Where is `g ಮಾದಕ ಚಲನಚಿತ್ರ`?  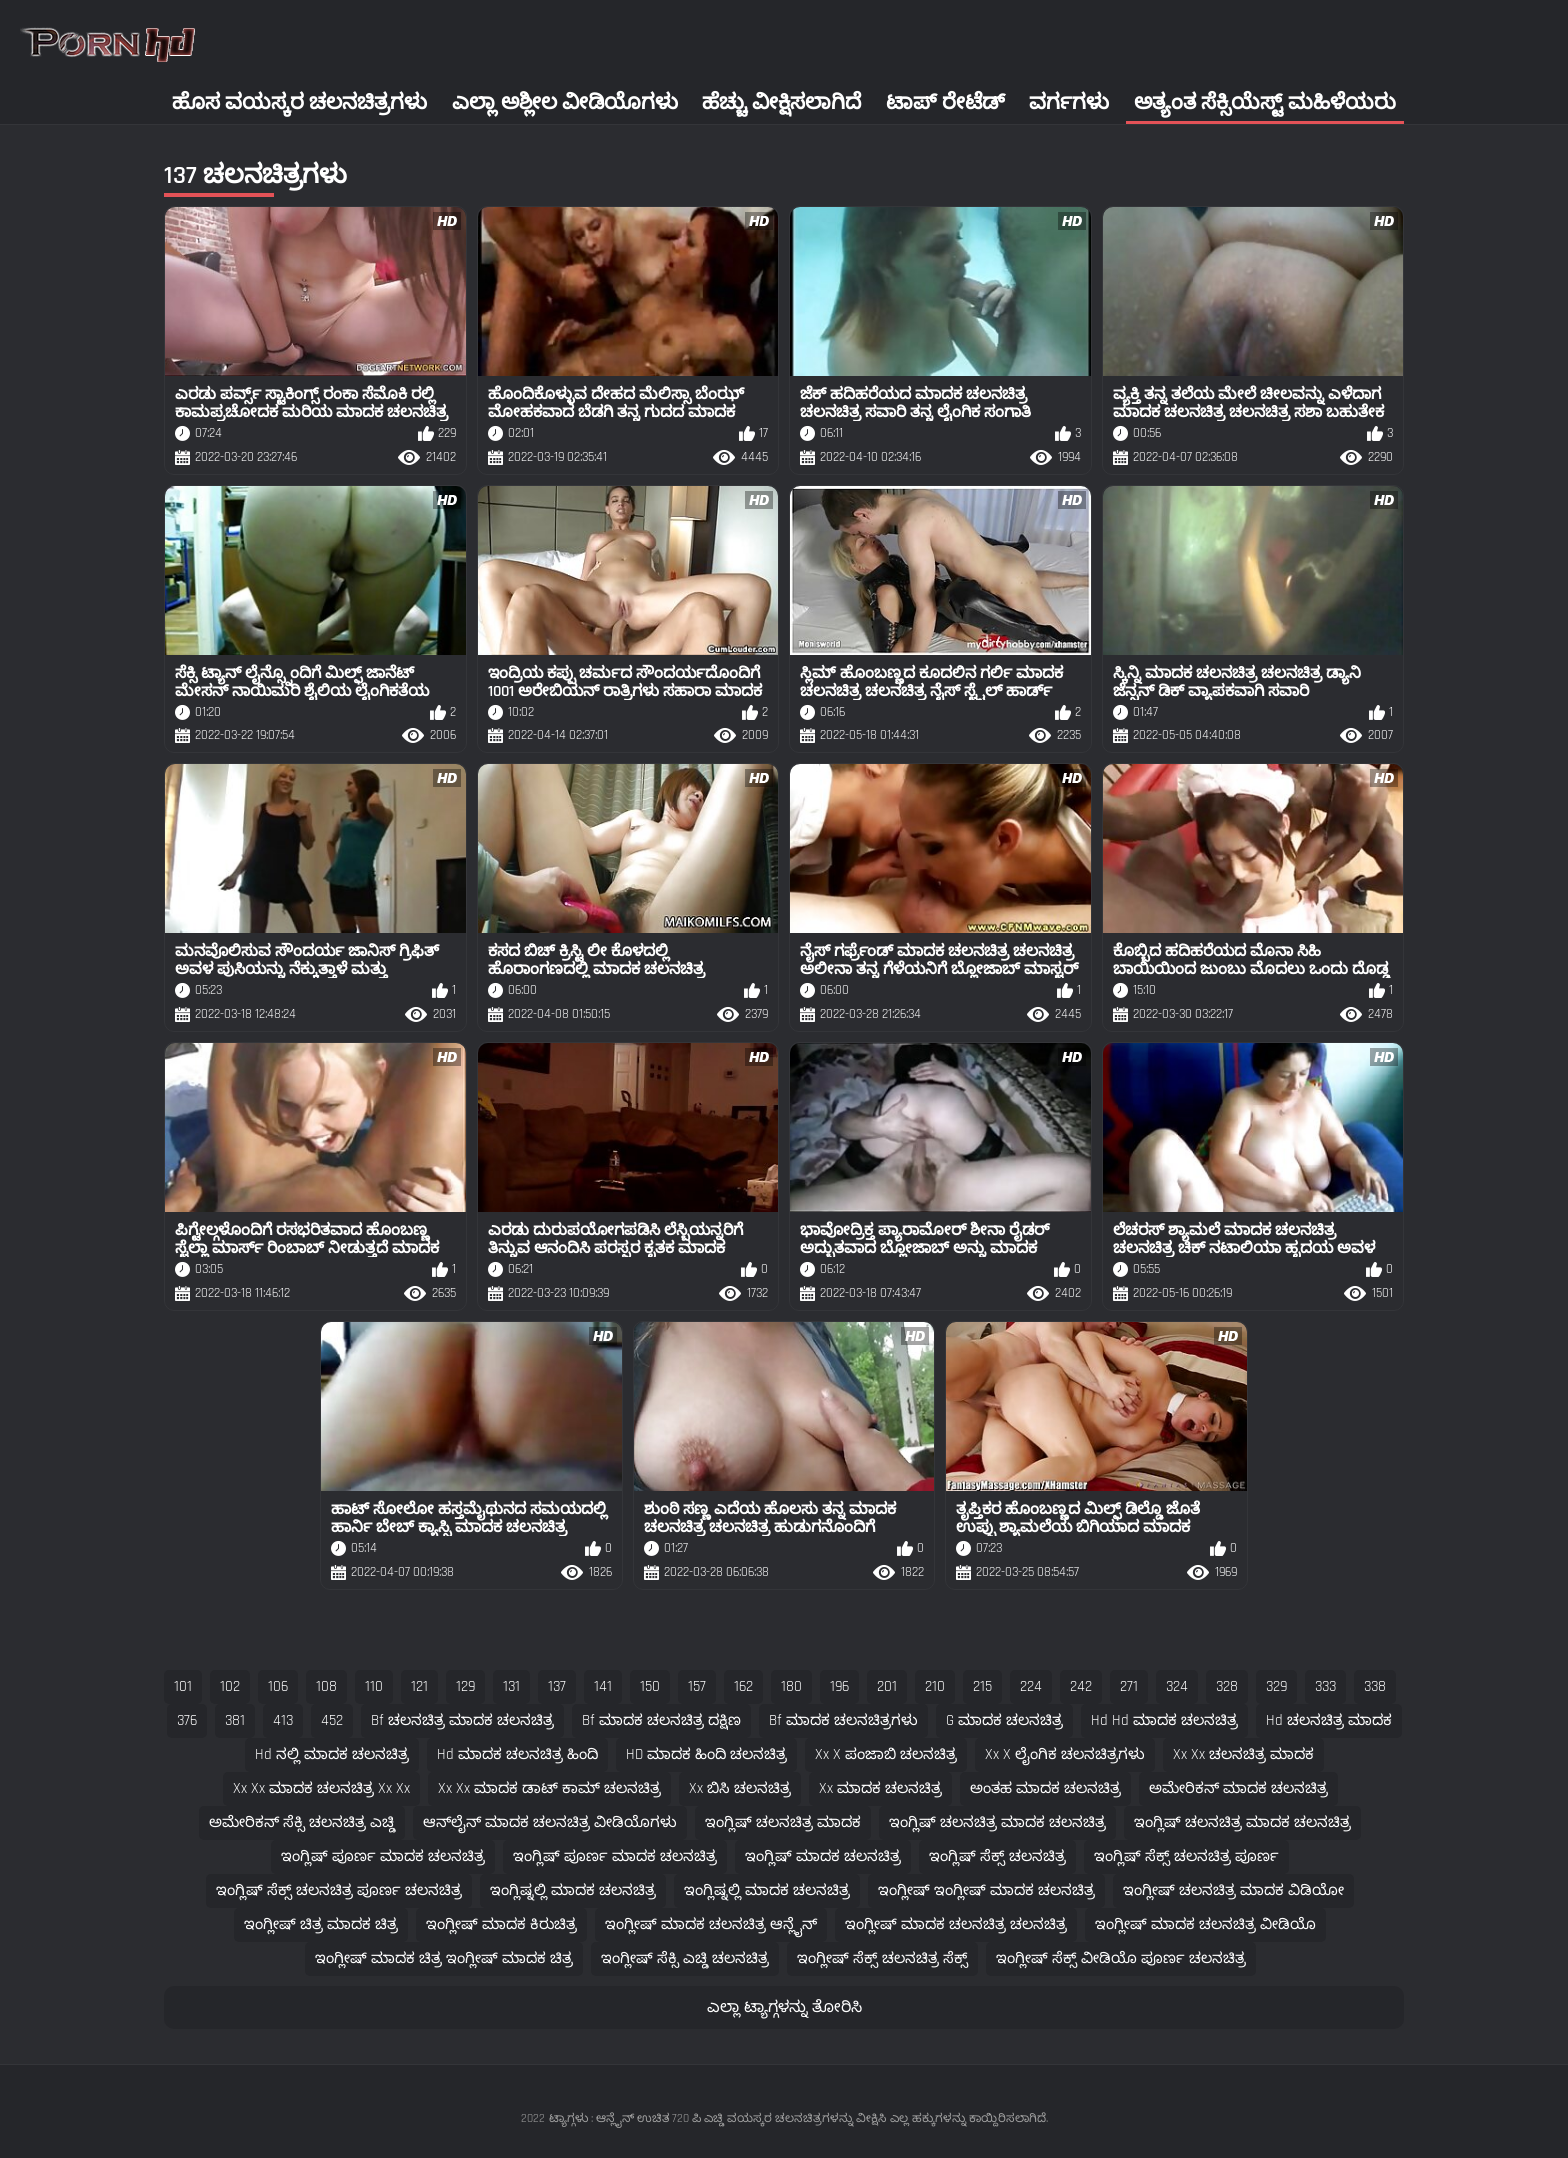
g ಮಾದಕ ಚಲನಚಿತ್ರ is located at coordinates (1004, 1720).